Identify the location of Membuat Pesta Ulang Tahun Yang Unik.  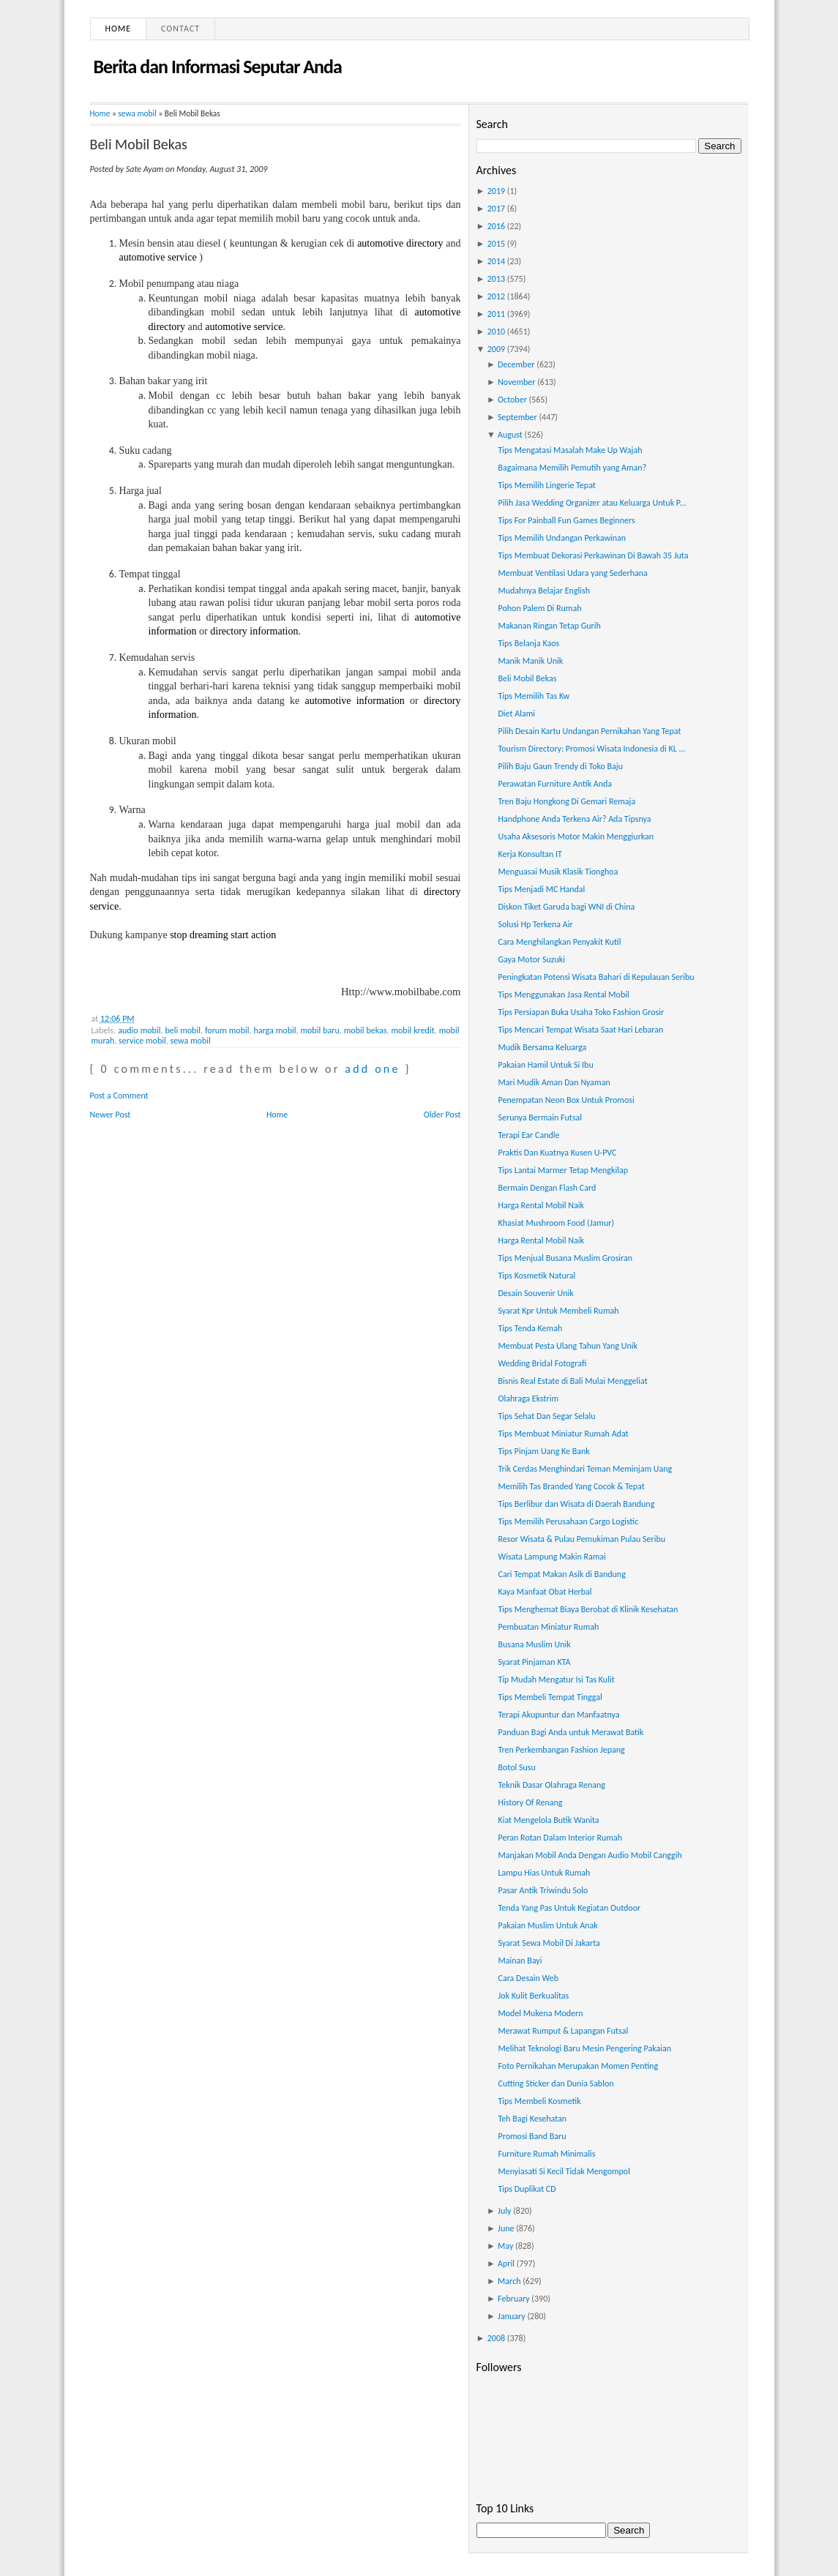
(567, 1346).